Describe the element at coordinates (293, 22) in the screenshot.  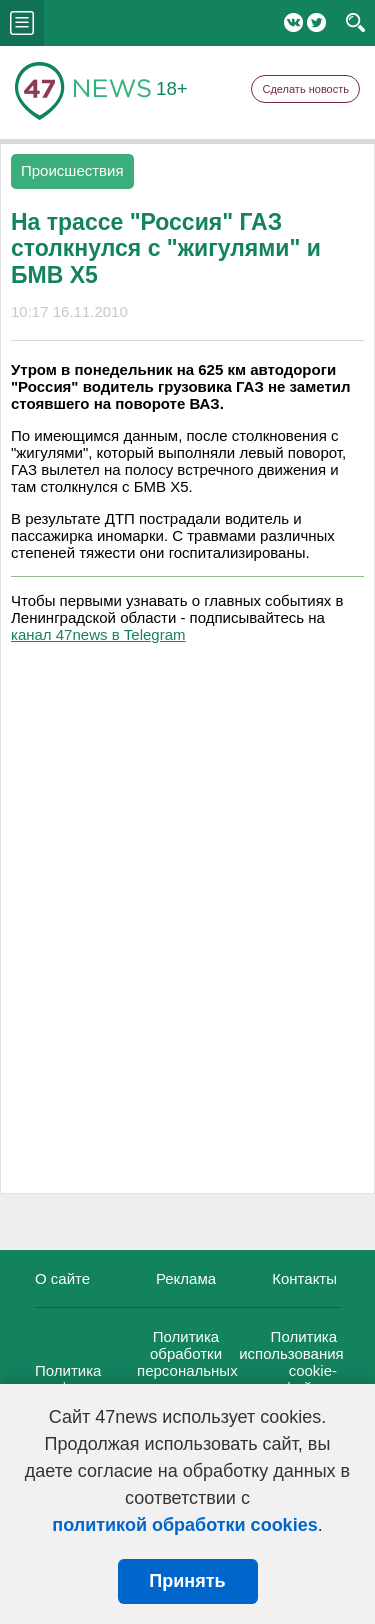
I see `Вконтакте` at that location.